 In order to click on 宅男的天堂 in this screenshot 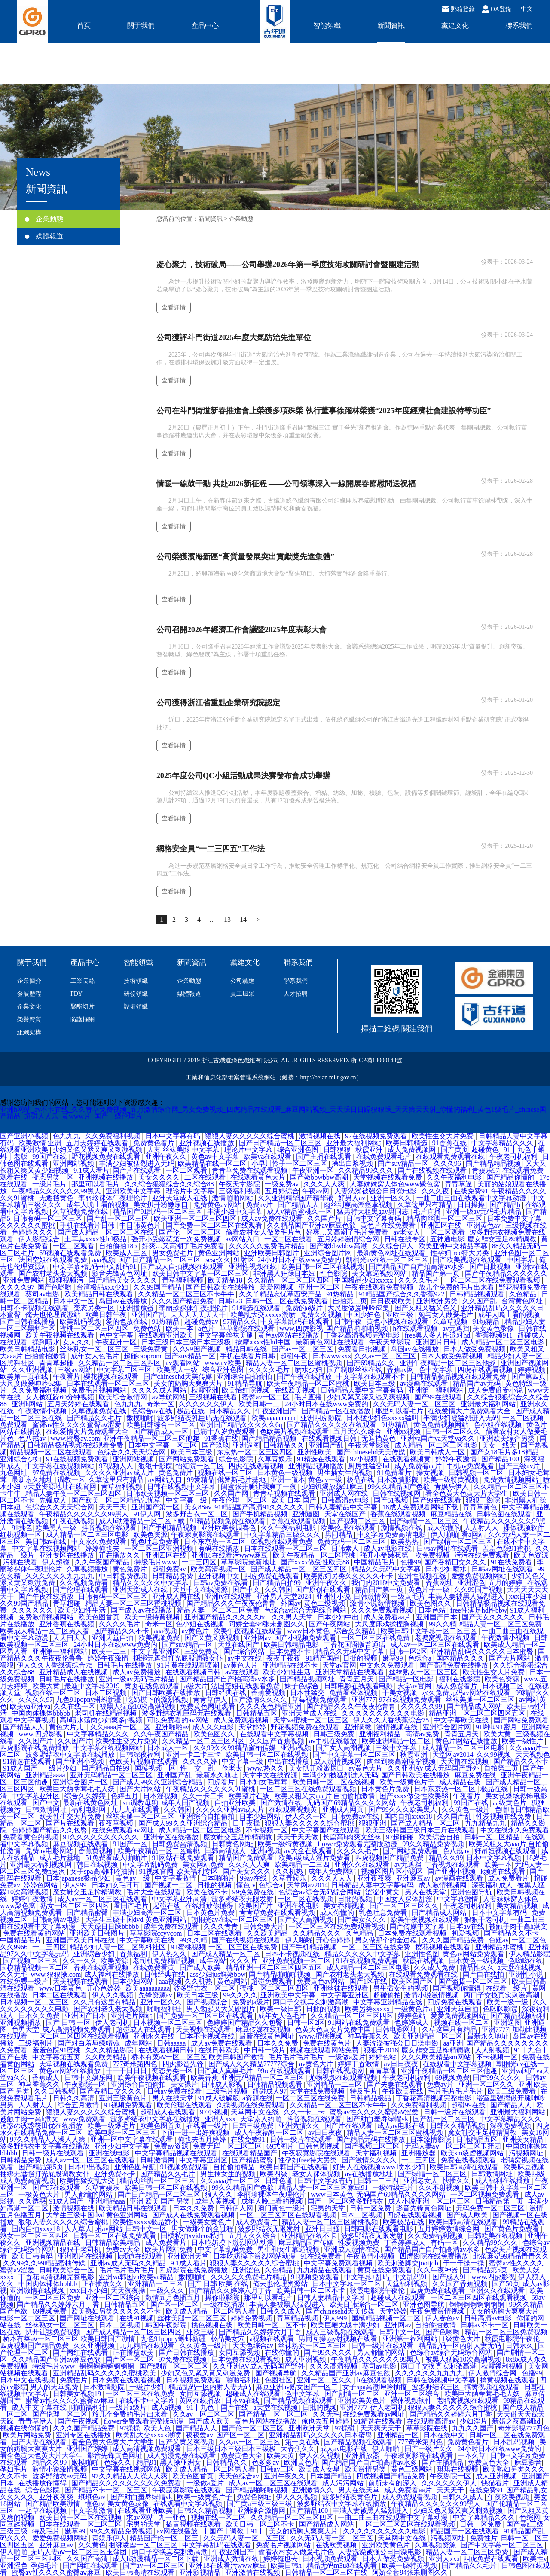, I will do `click(329, 2208)`.